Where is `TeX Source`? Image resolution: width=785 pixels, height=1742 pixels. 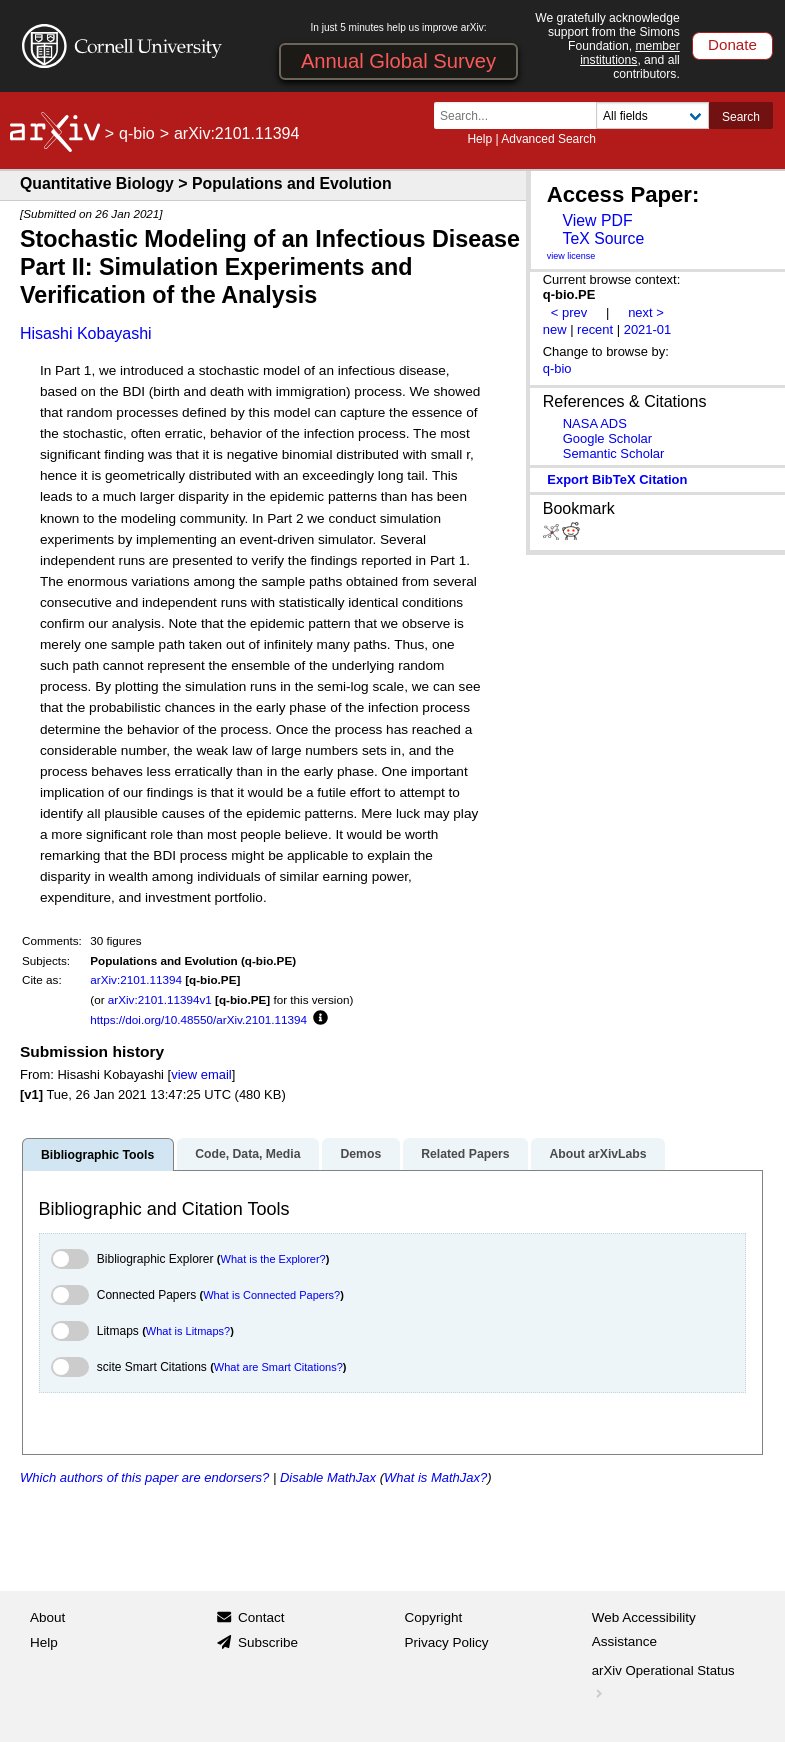 TeX Source is located at coordinates (603, 238).